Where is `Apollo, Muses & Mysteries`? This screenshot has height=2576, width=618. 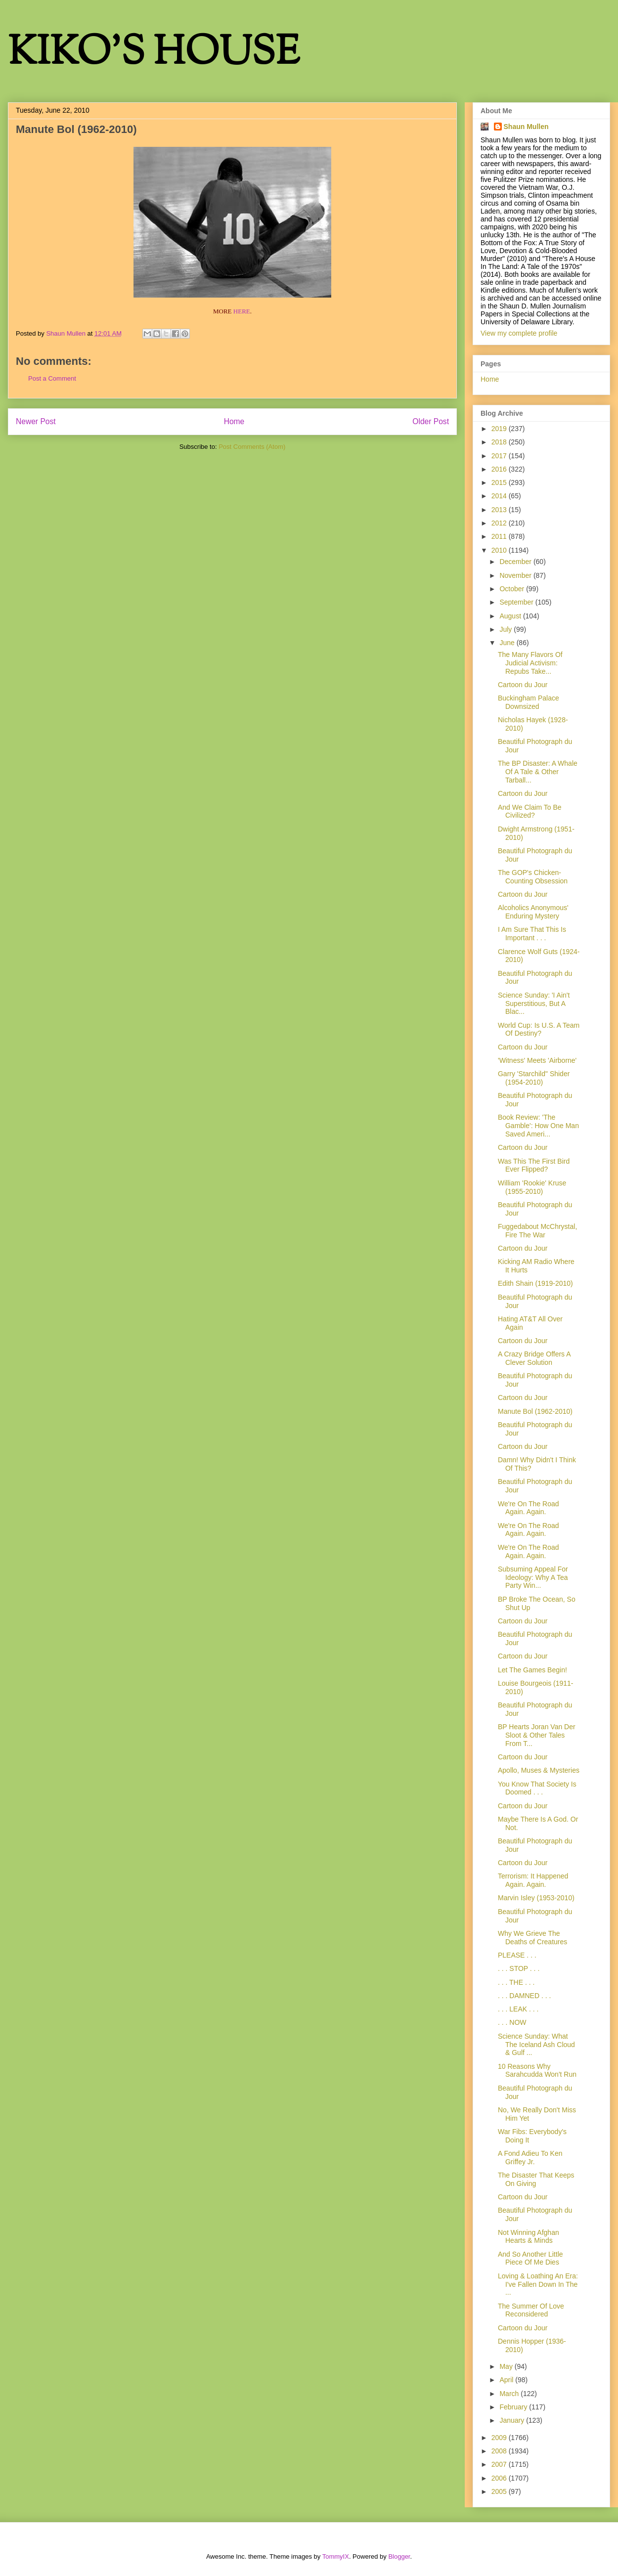 Apollo, Muses & Mysteries is located at coordinates (538, 1770).